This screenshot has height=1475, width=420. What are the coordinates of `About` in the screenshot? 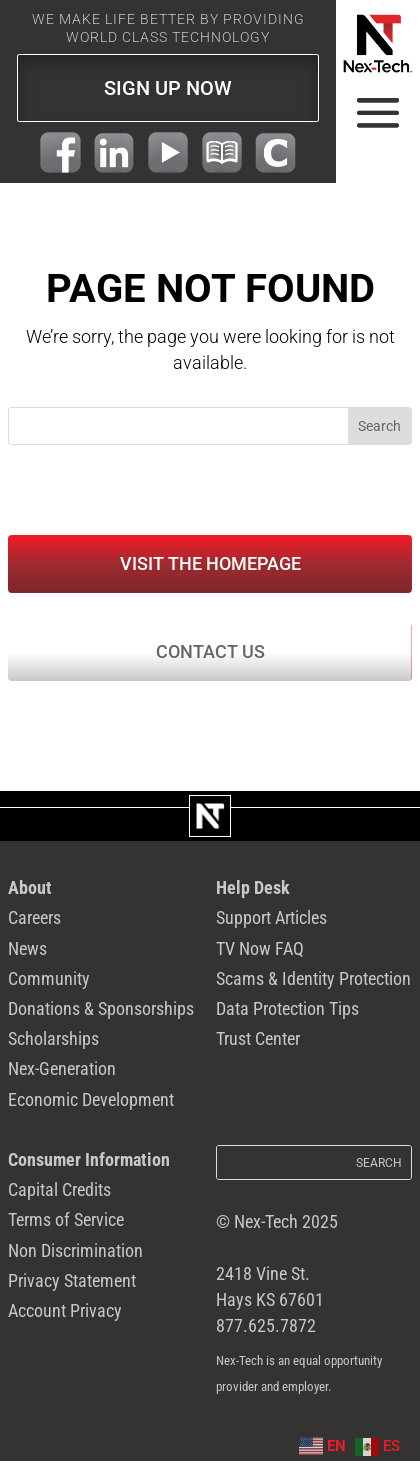 It's located at (30, 892).